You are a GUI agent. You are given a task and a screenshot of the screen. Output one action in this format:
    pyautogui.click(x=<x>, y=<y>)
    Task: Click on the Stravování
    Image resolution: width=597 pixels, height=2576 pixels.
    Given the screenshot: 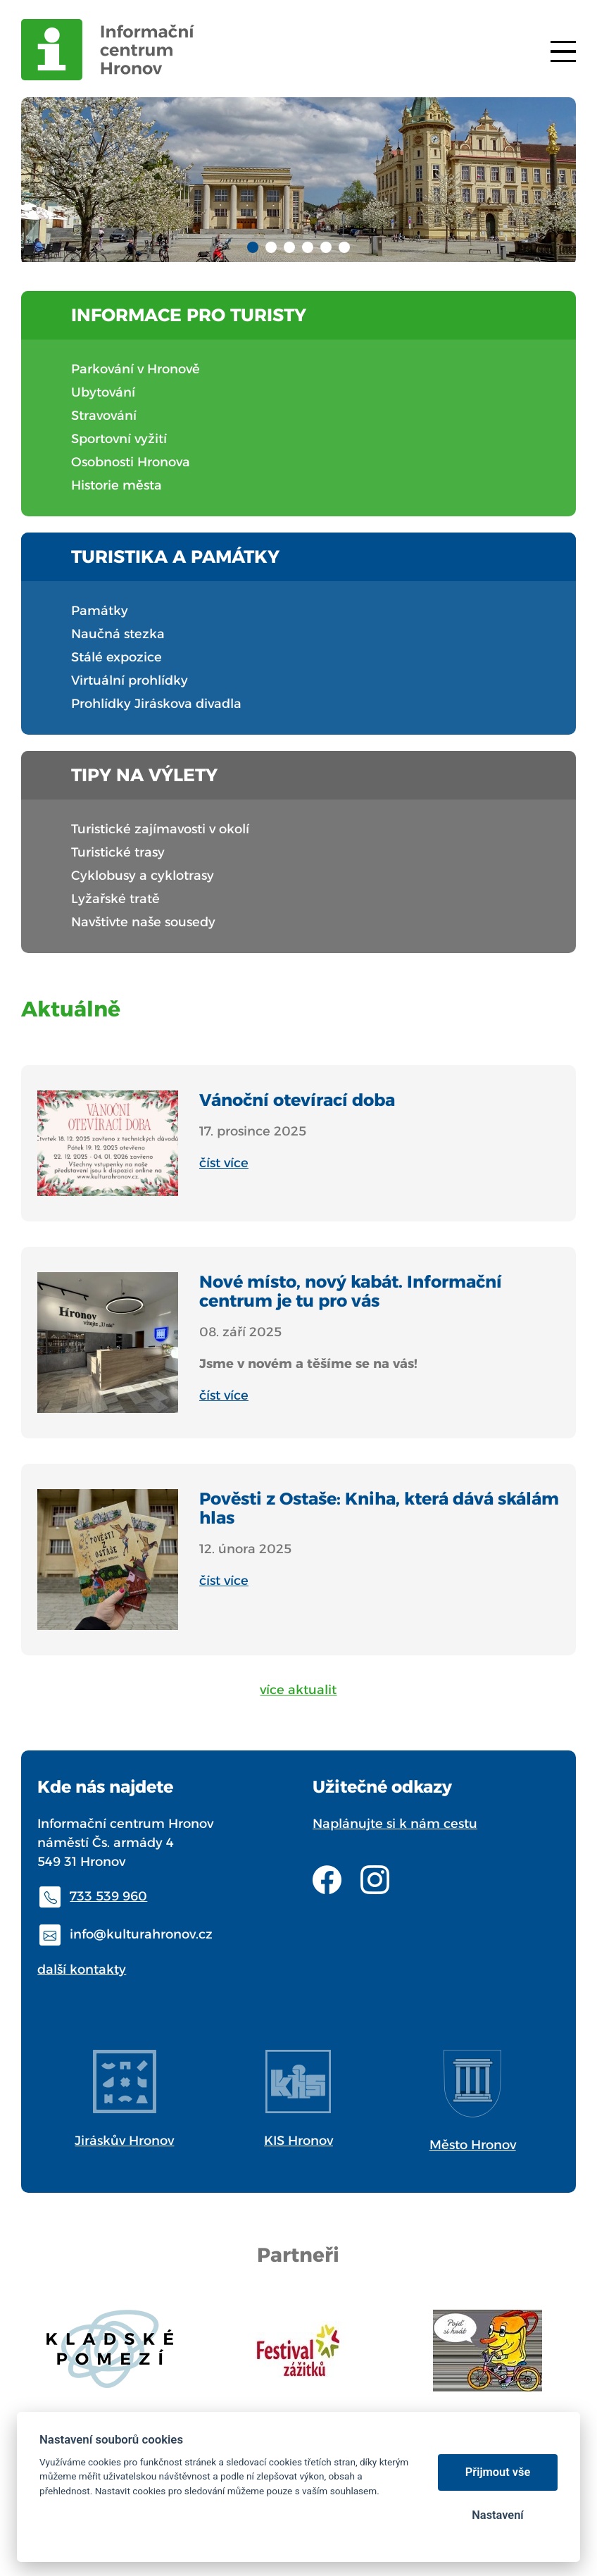 What is the action you would take?
    pyautogui.click(x=104, y=415)
    